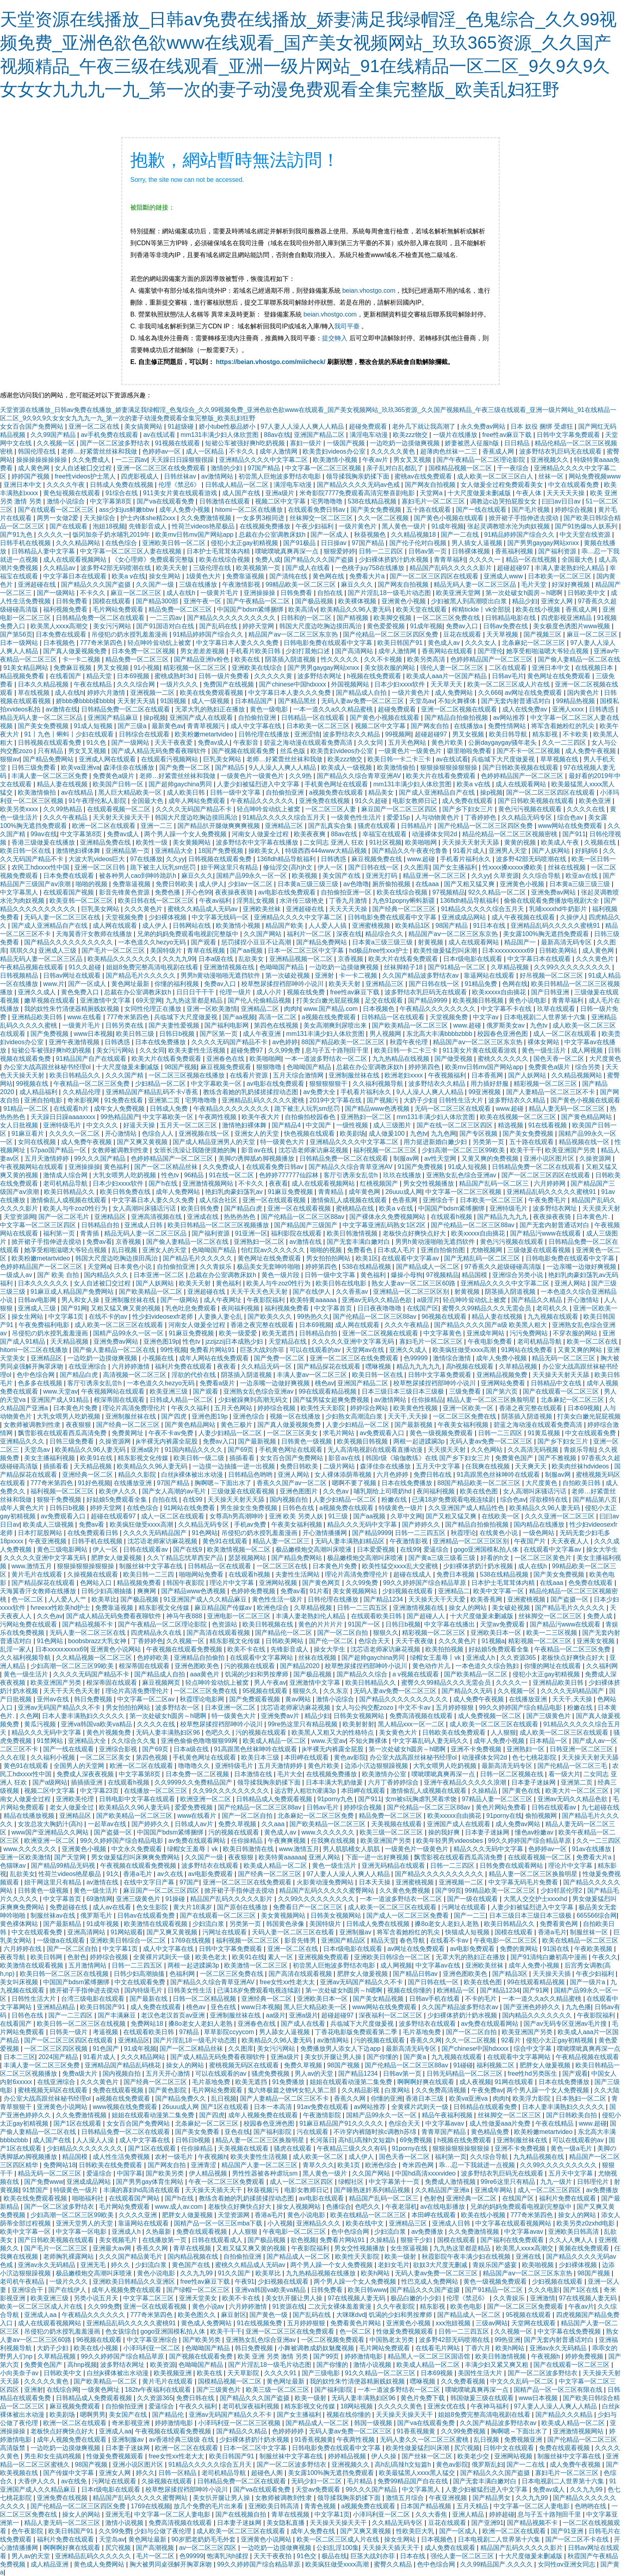 This screenshot has width=621, height=2576. Describe the element at coordinates (194, 2256) in the screenshot. I see `国内精品视频在线` at that location.